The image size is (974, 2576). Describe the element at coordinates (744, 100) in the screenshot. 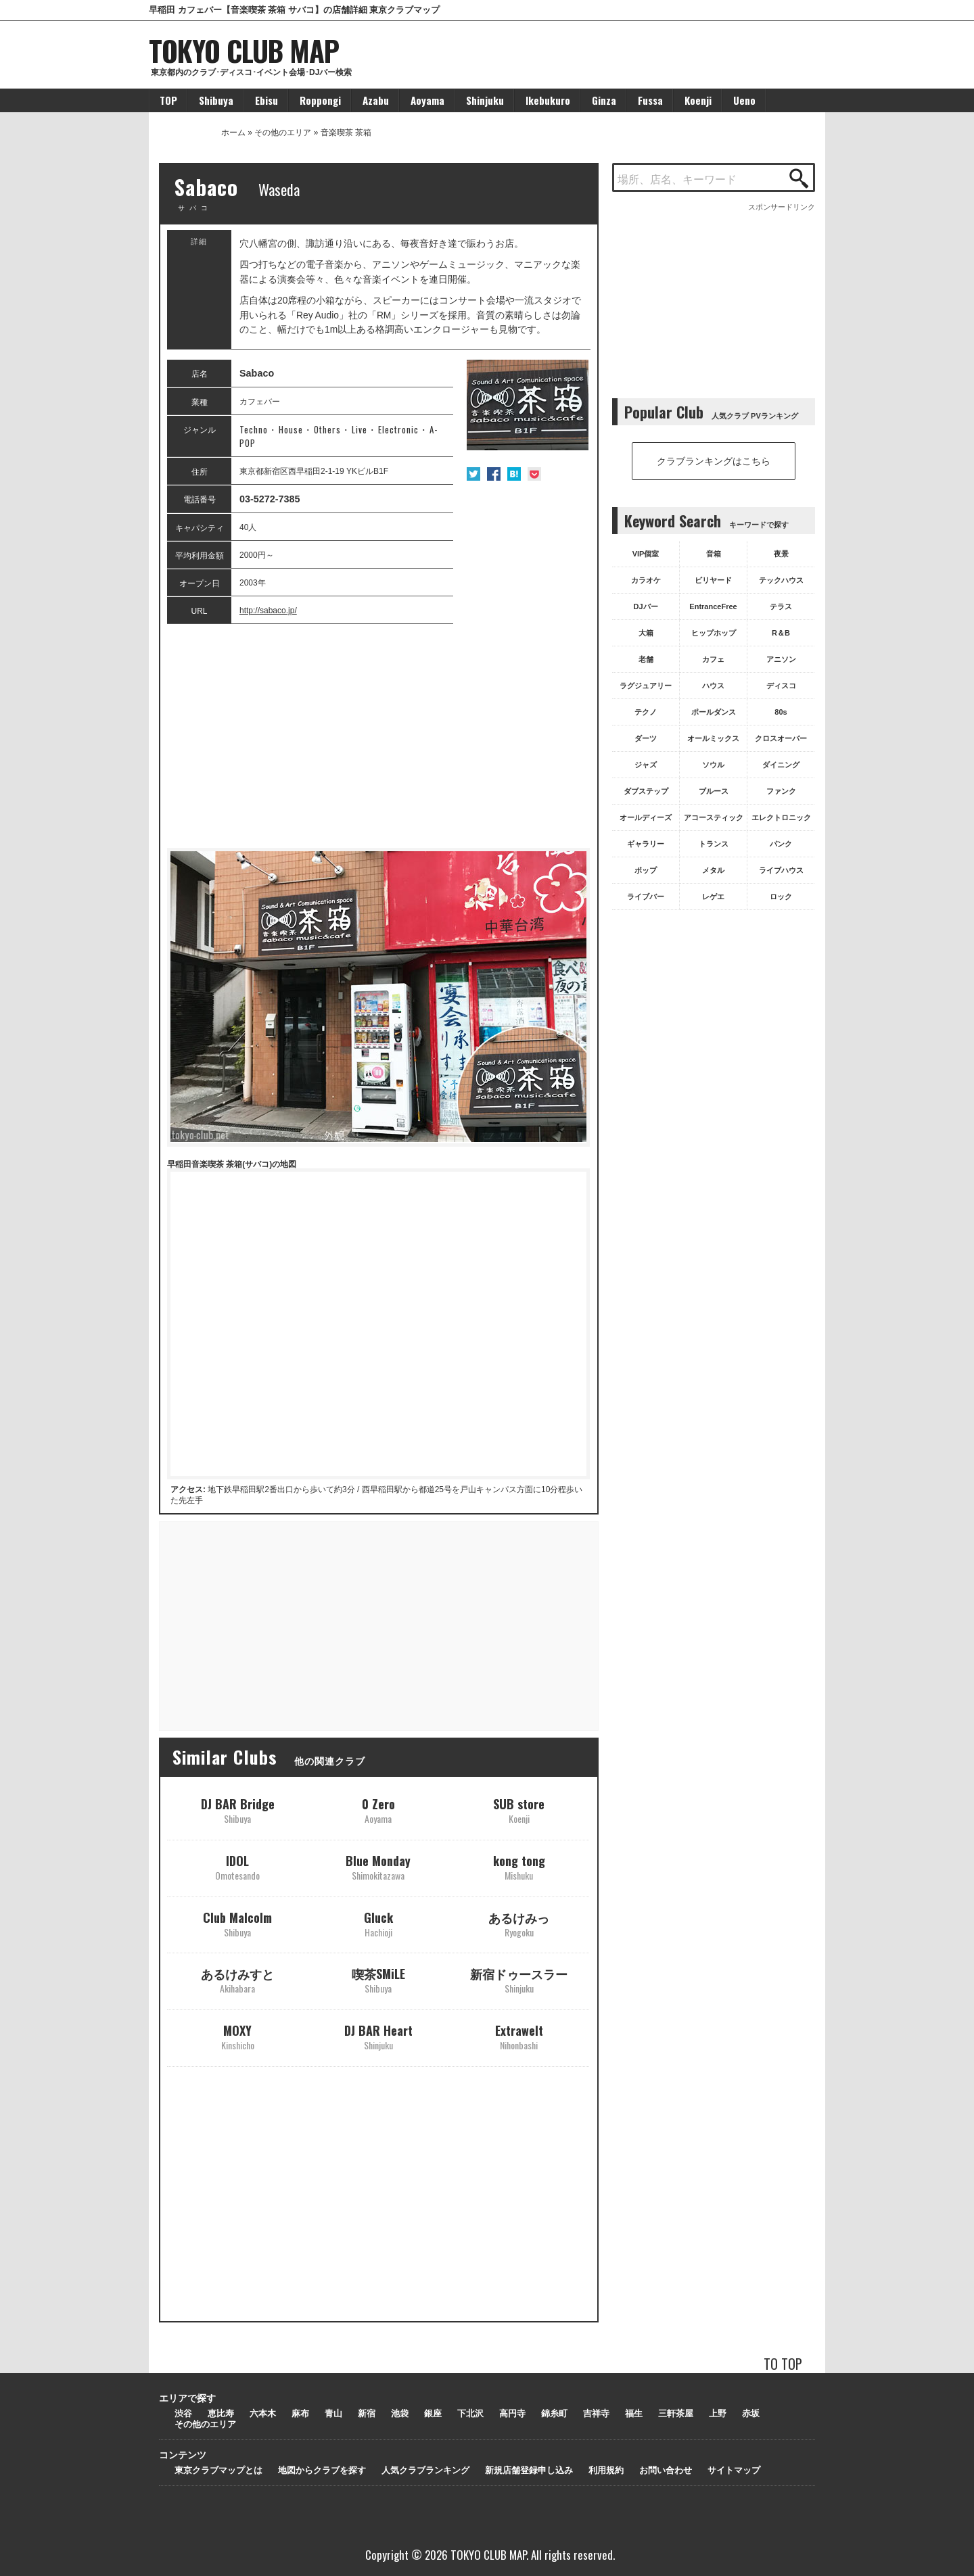

I see `Ueno` at that location.